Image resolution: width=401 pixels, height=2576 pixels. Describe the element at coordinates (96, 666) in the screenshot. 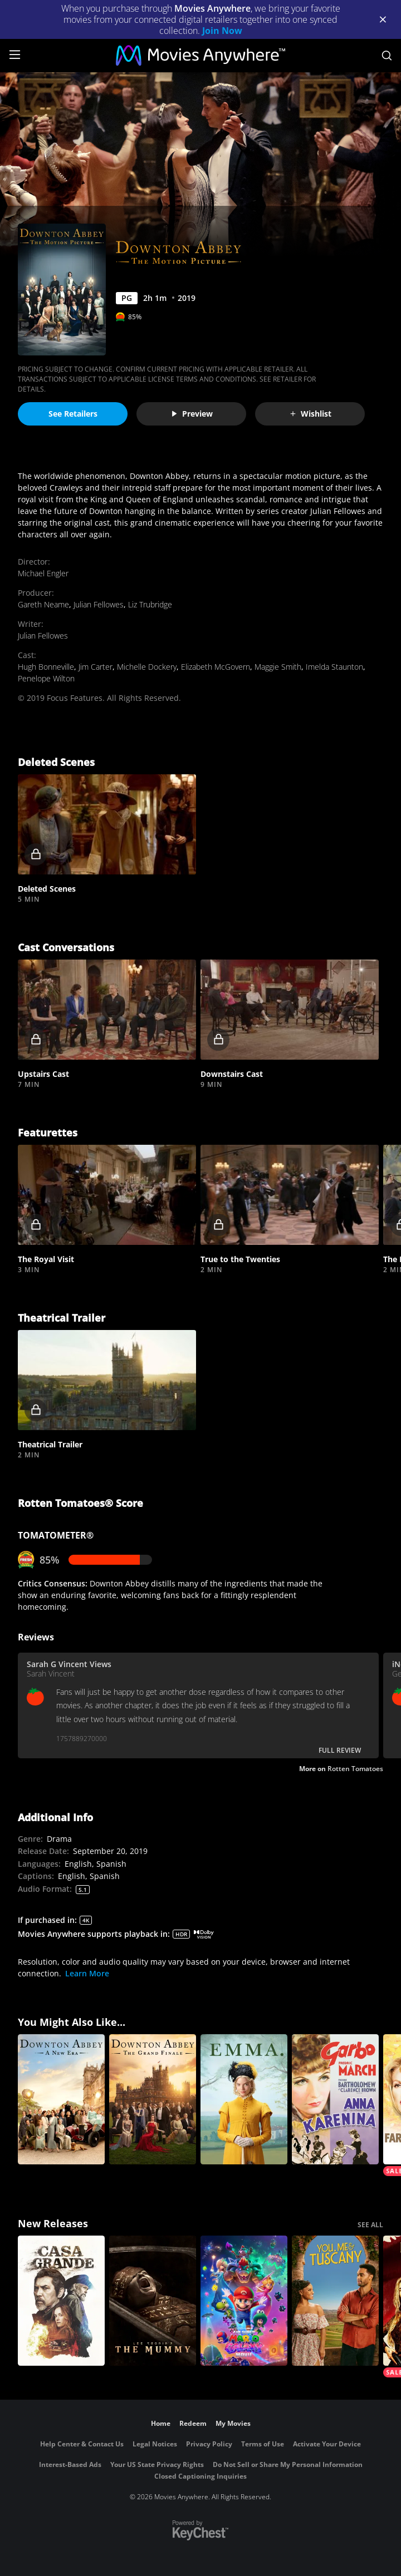

I see `Jim Carter` at that location.